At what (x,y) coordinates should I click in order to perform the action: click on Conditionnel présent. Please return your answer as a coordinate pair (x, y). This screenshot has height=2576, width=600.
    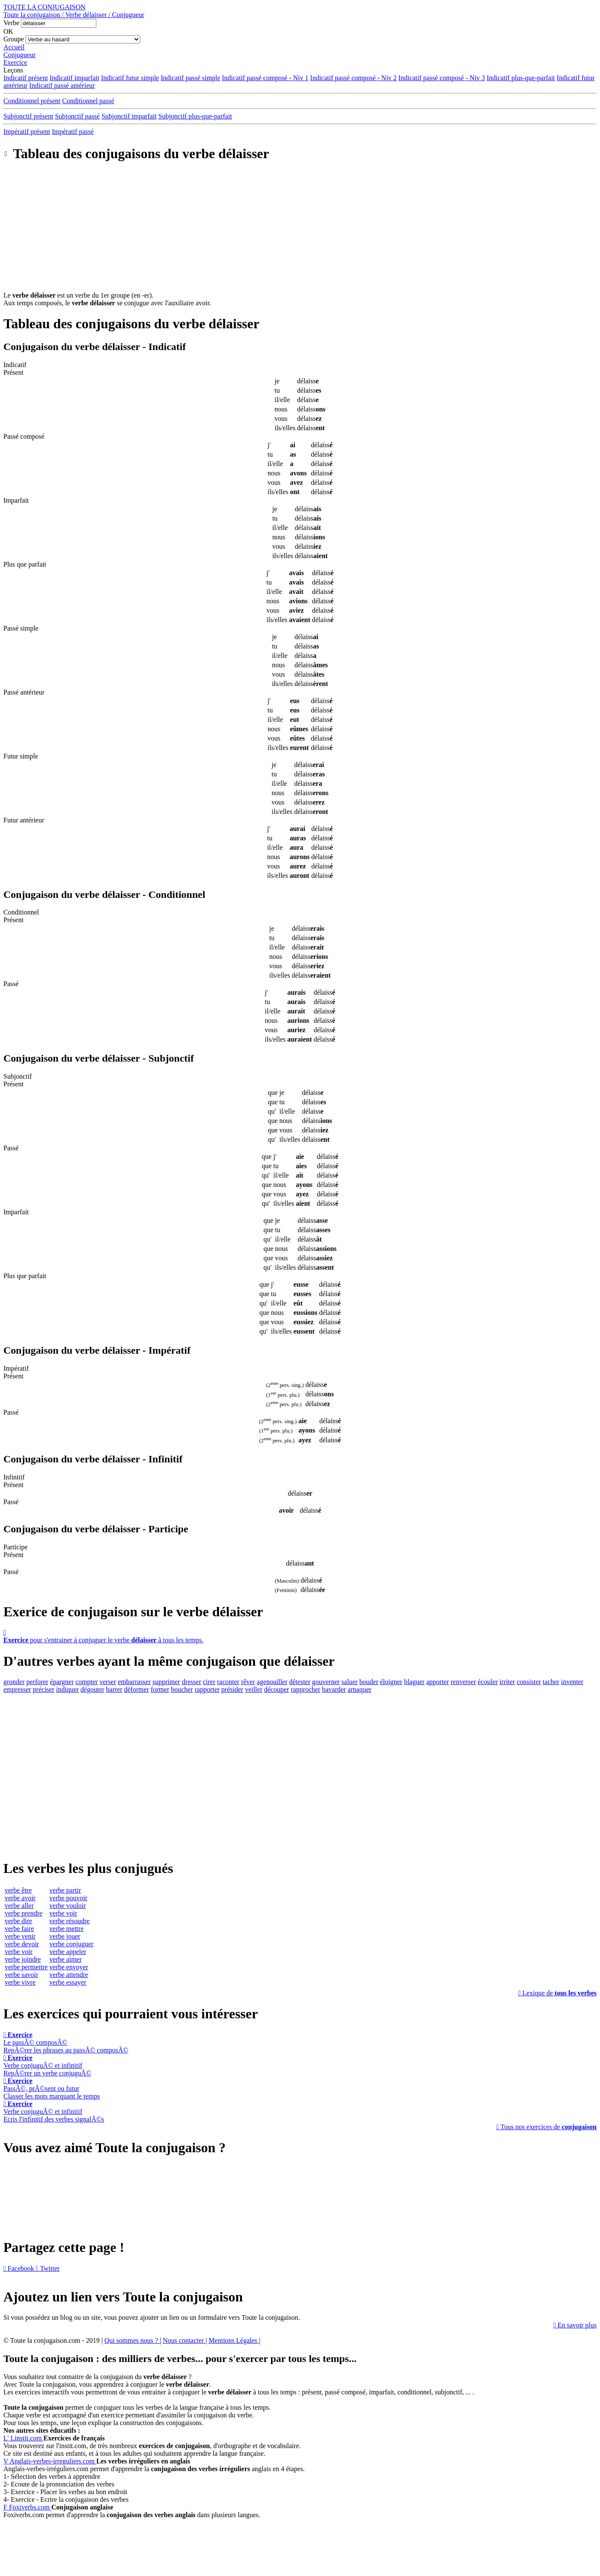
    Looking at the image, I should click on (32, 100).